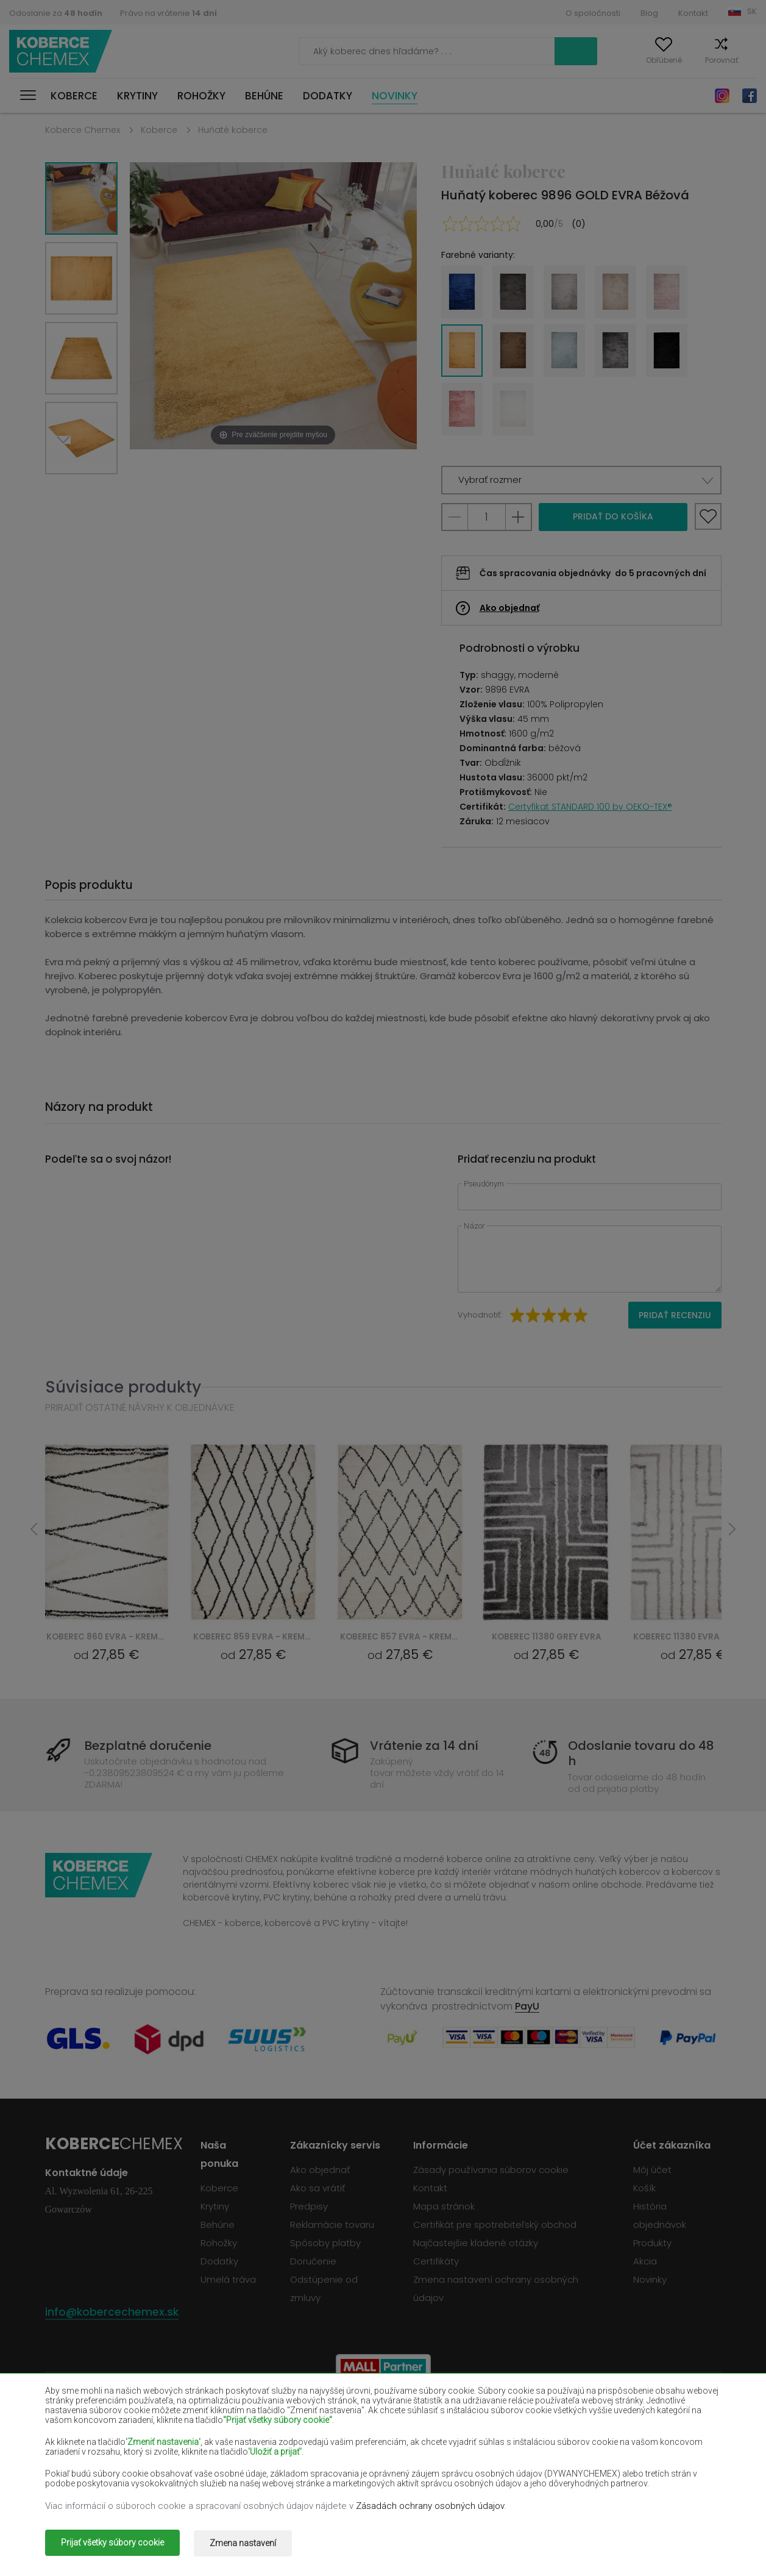  What do you see at coordinates (480, 2468) in the screenshot?
I see `Šedé koberce` at bounding box center [480, 2468].